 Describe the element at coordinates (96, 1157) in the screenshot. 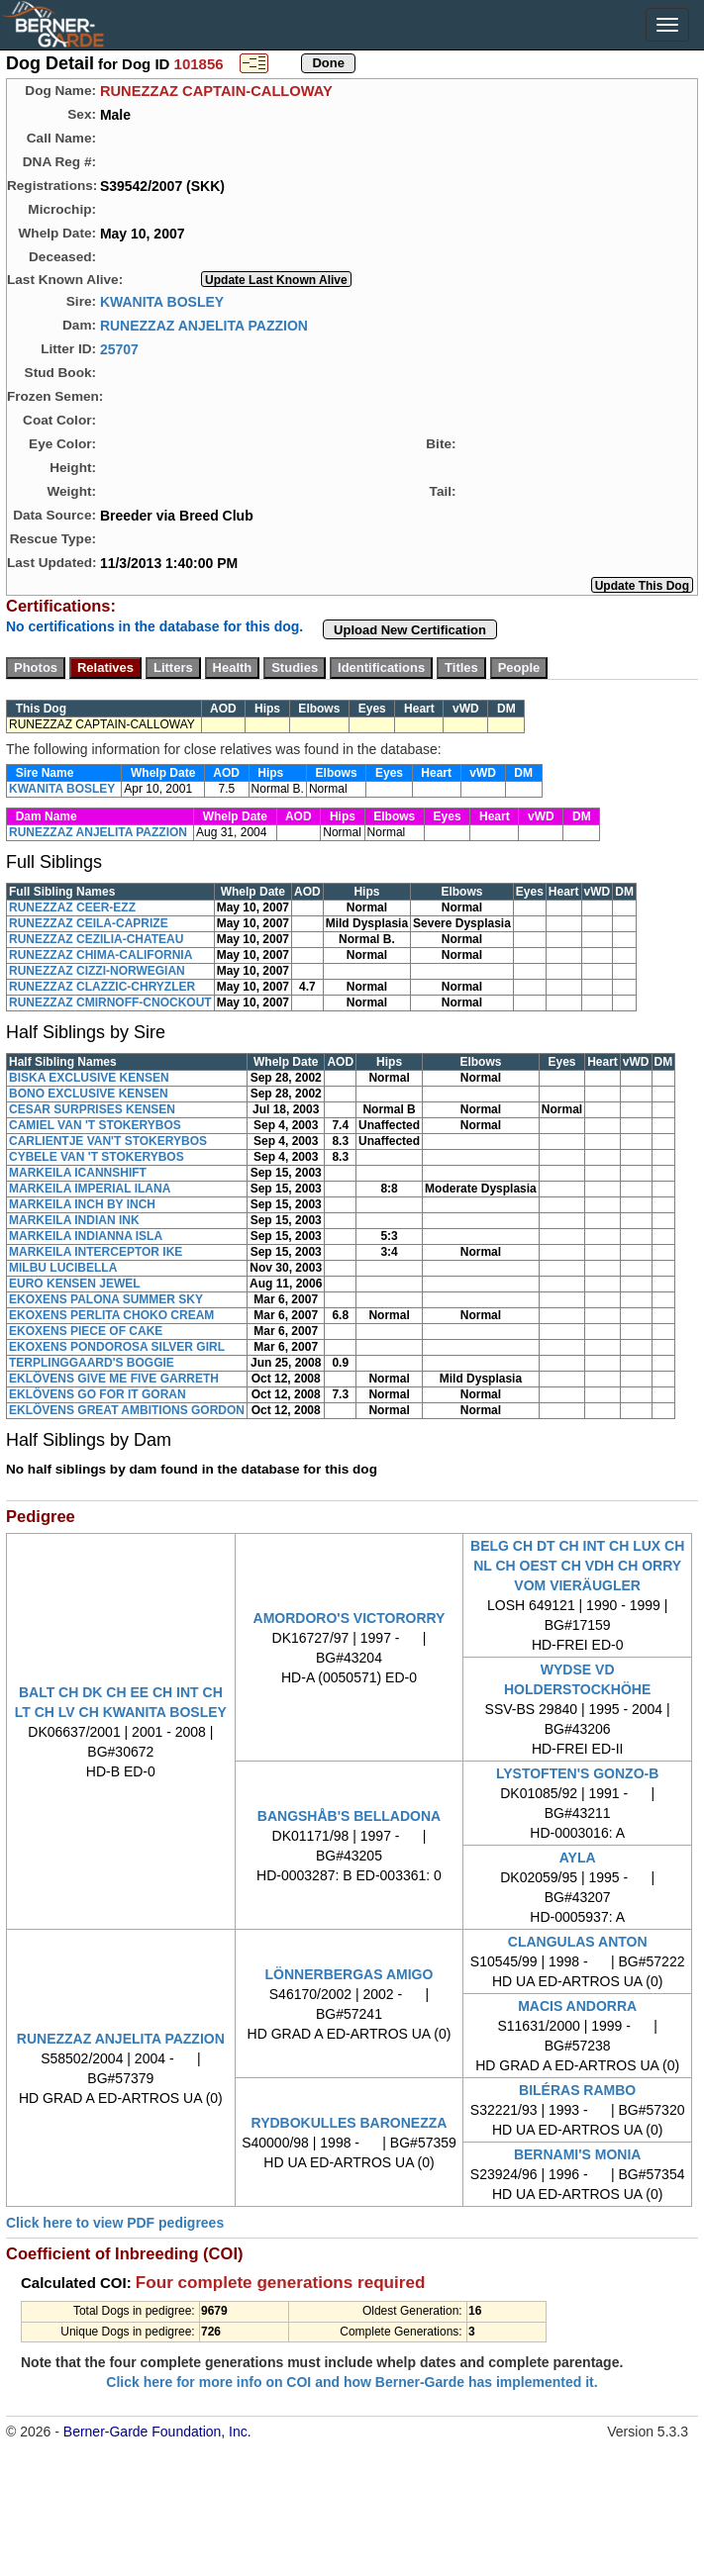

I see `CYBELE VAN 'T STOKERYBOS` at that location.